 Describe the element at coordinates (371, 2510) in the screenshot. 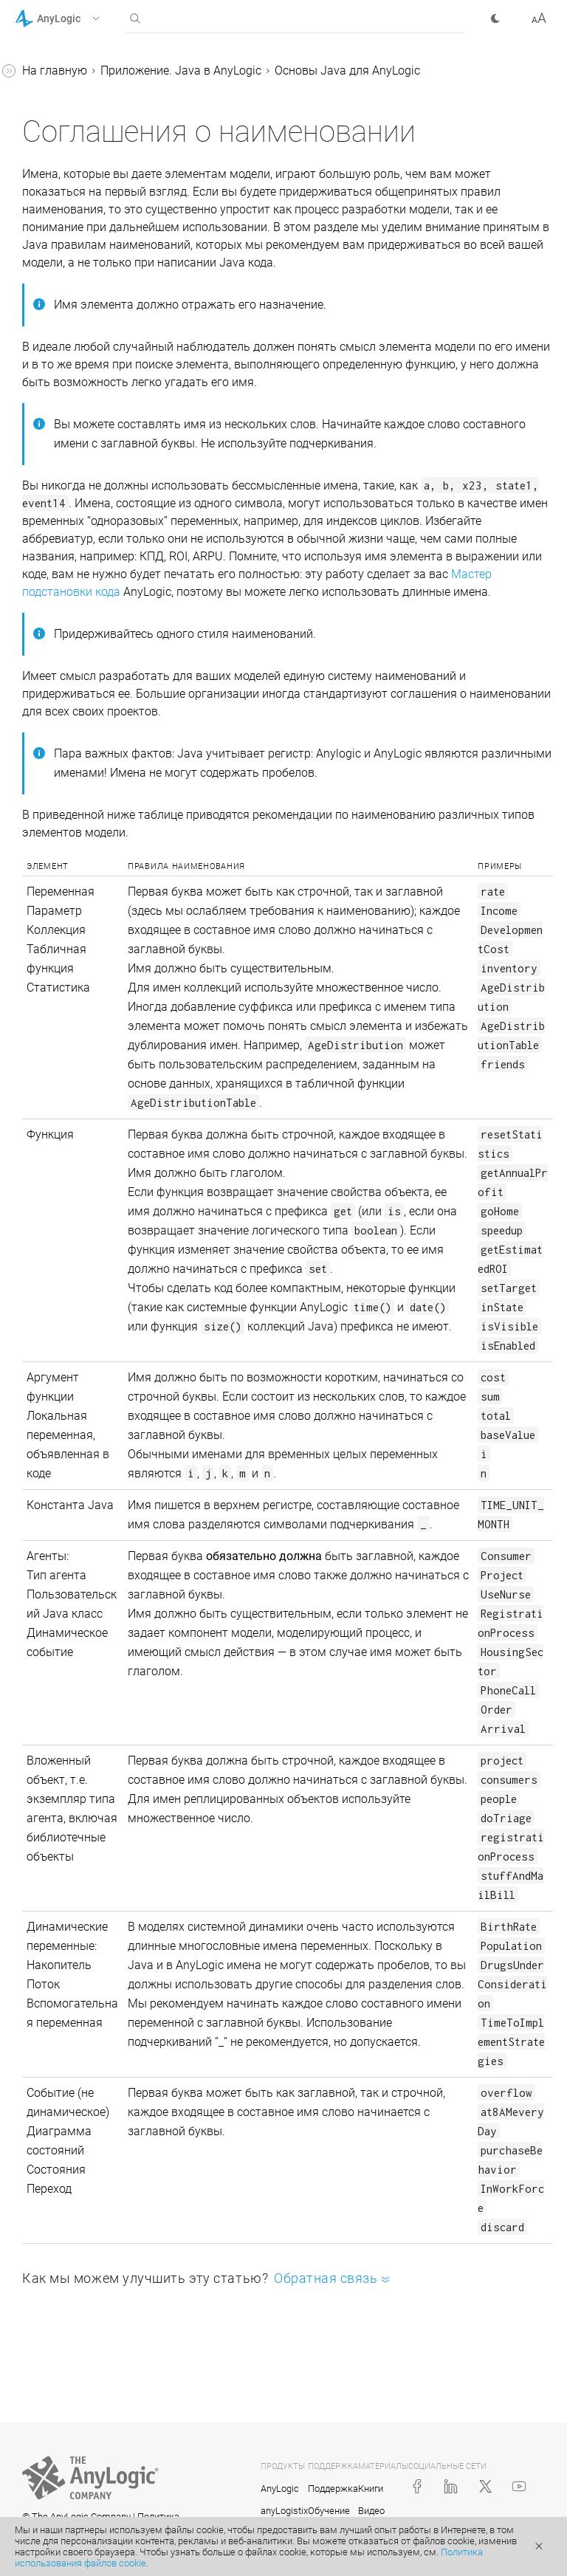

I see `Видео` at that location.